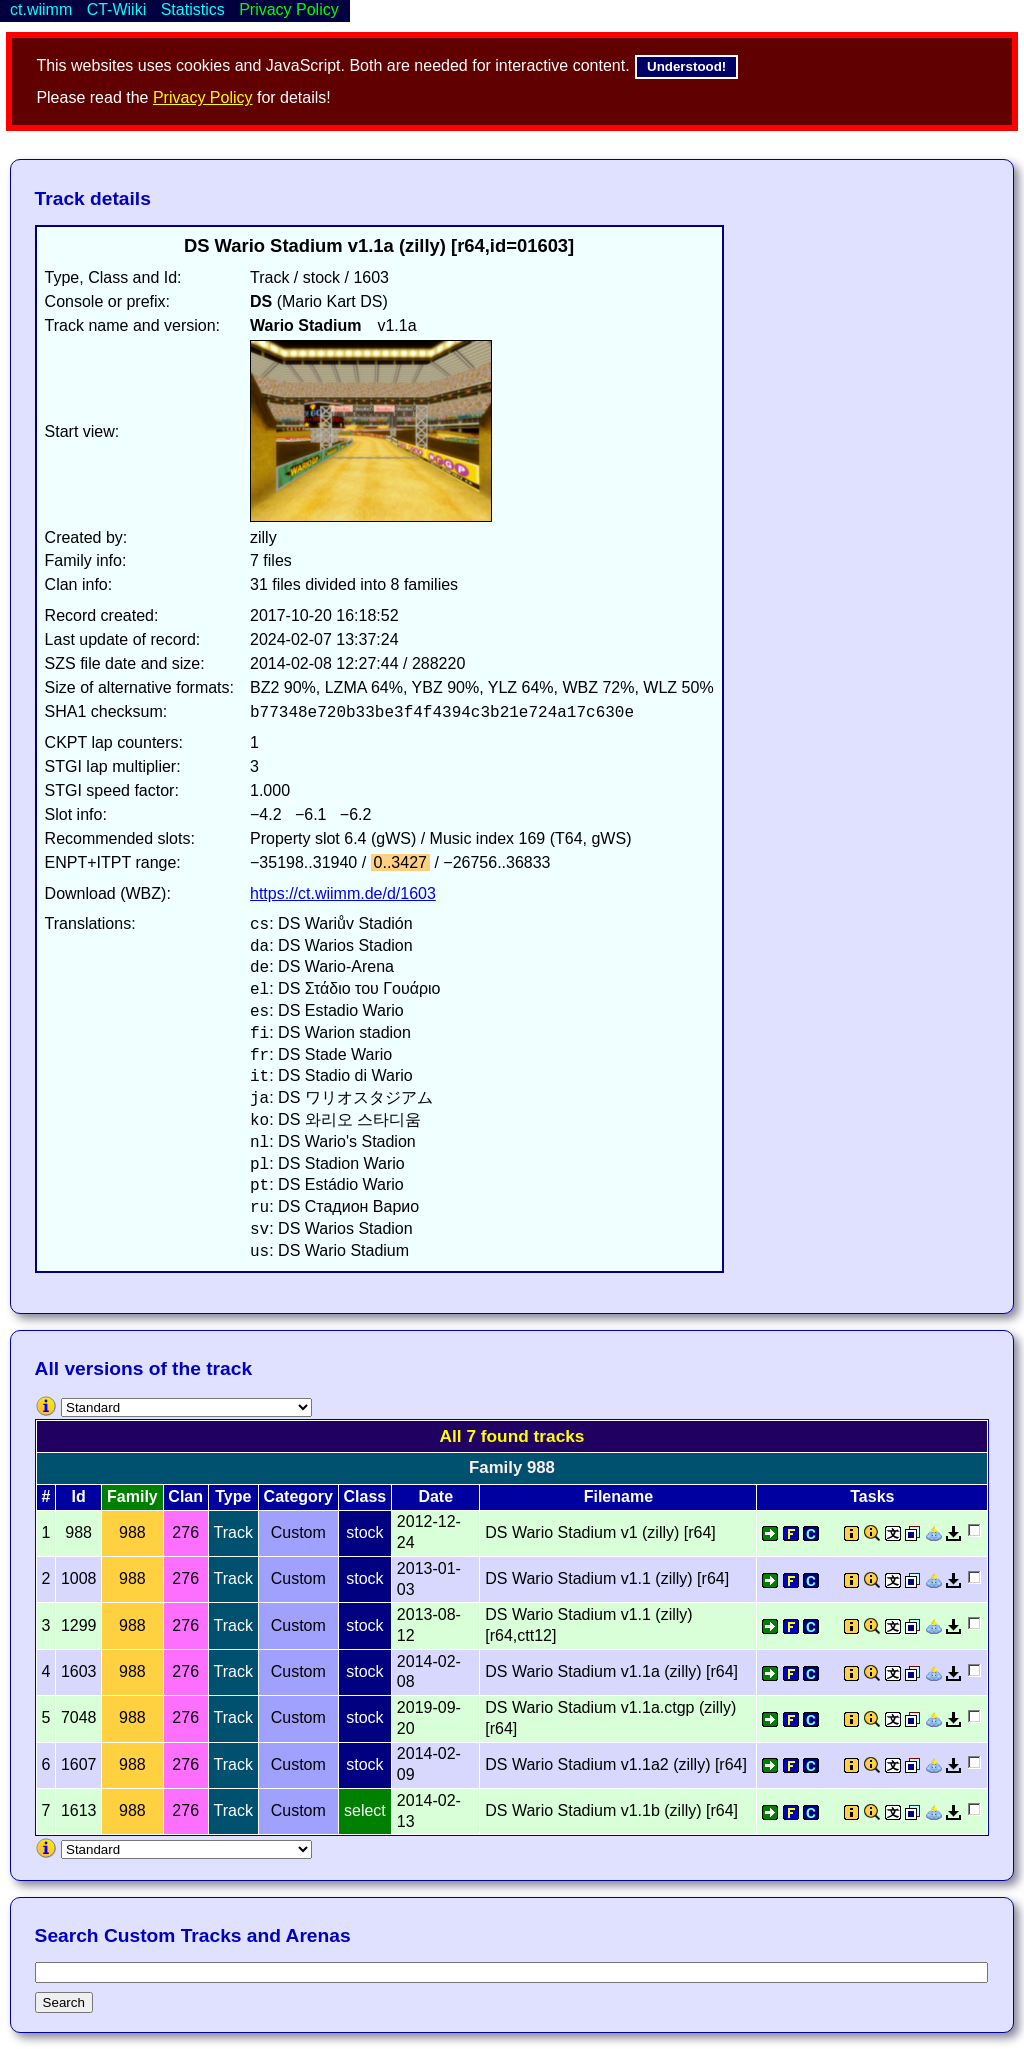 The image size is (1024, 2049). Describe the element at coordinates (203, 97) in the screenshot. I see `Privacy Policy` at that location.